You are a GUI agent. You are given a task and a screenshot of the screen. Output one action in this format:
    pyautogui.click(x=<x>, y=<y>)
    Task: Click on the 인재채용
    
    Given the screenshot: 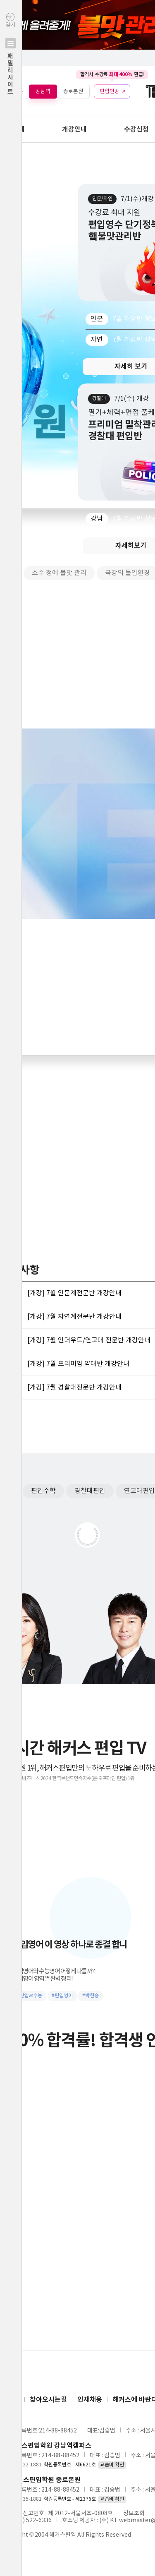 What is the action you would take?
    pyautogui.click(x=89, y=2400)
    